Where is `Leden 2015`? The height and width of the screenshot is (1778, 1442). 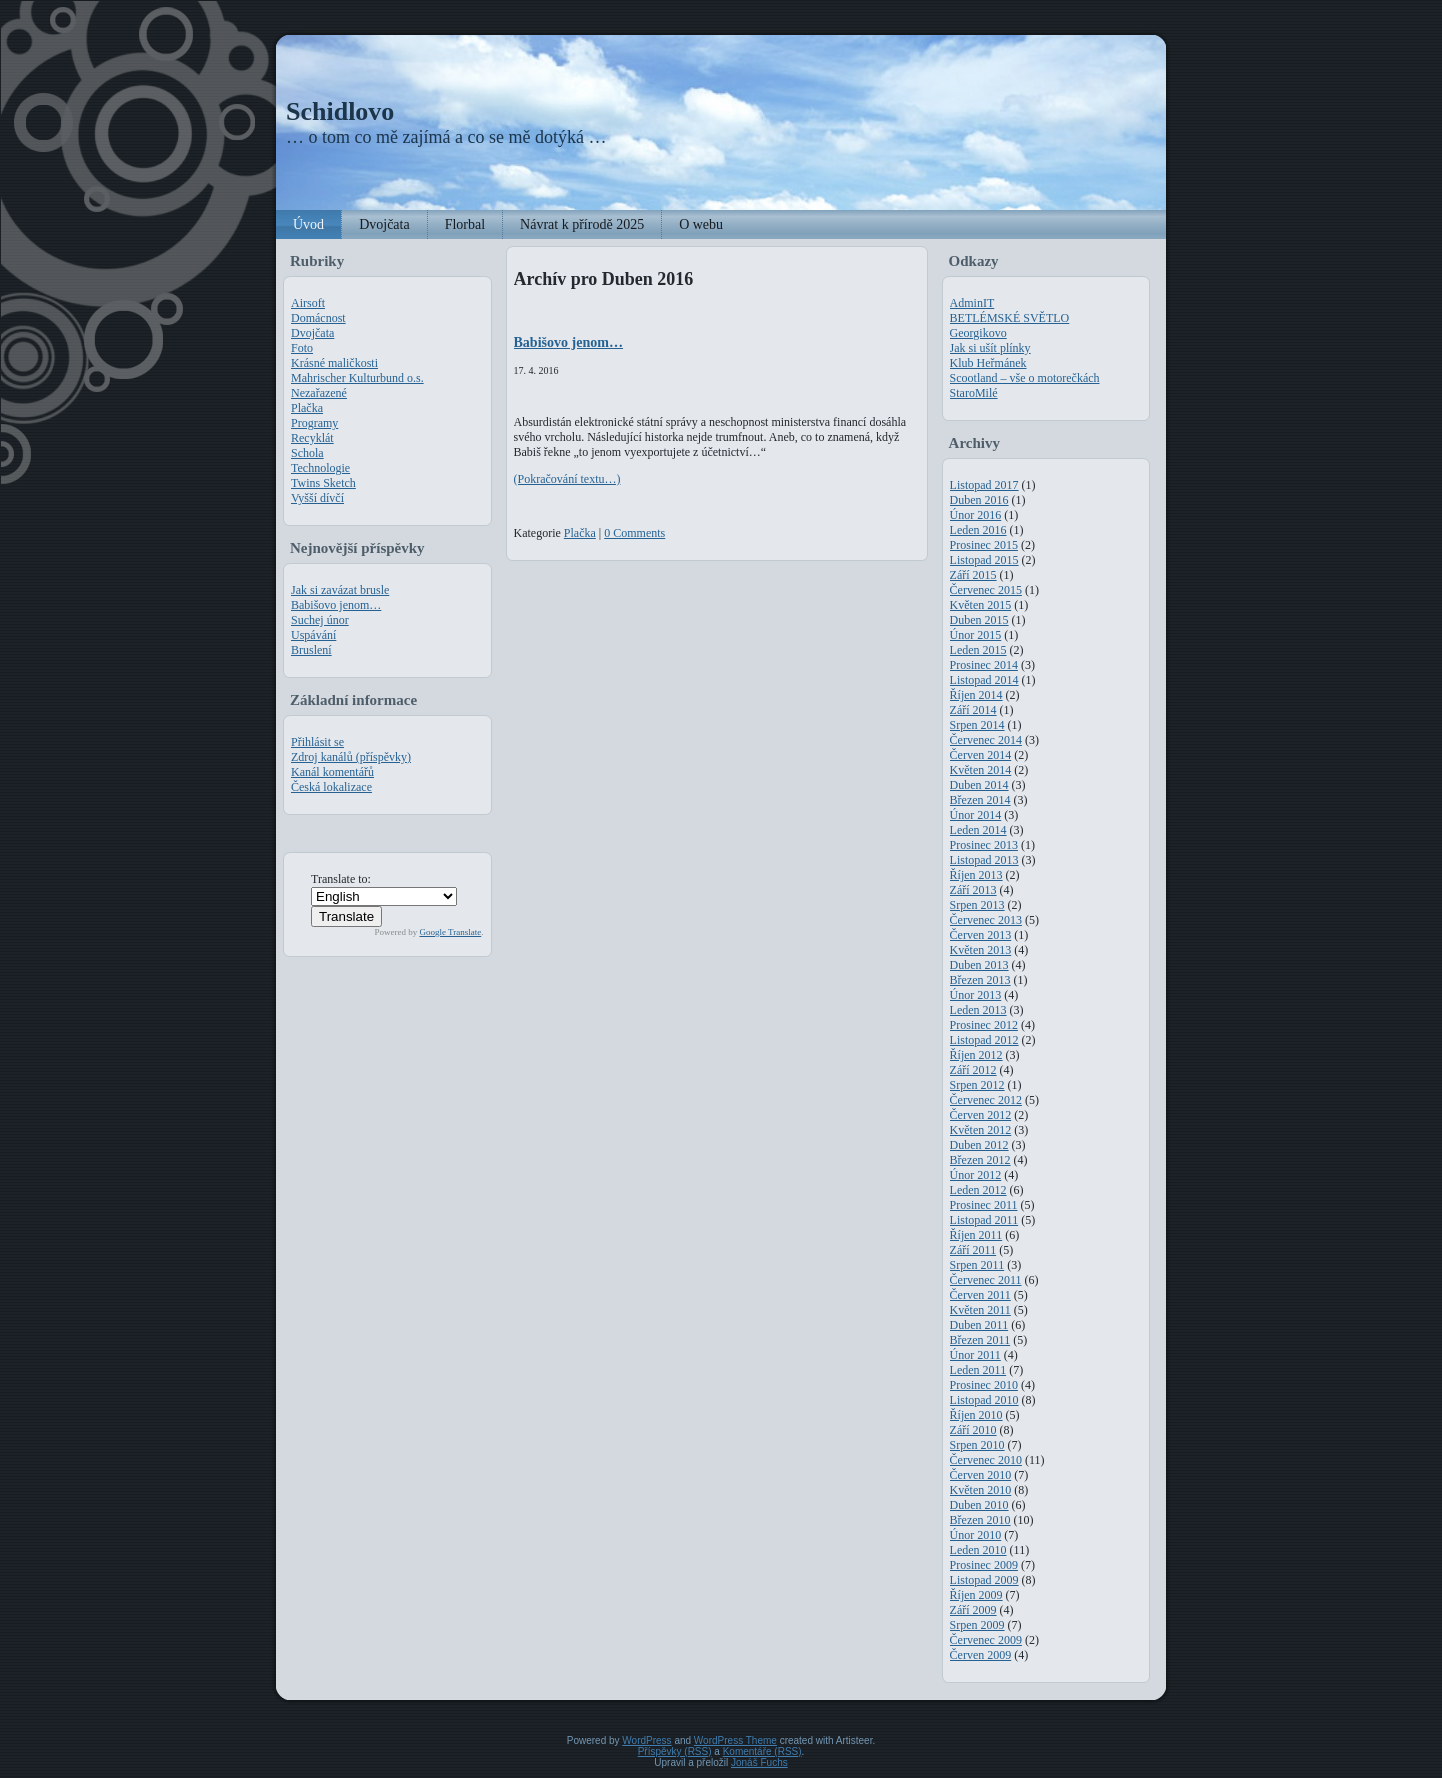 Leden 2015 is located at coordinates (978, 650).